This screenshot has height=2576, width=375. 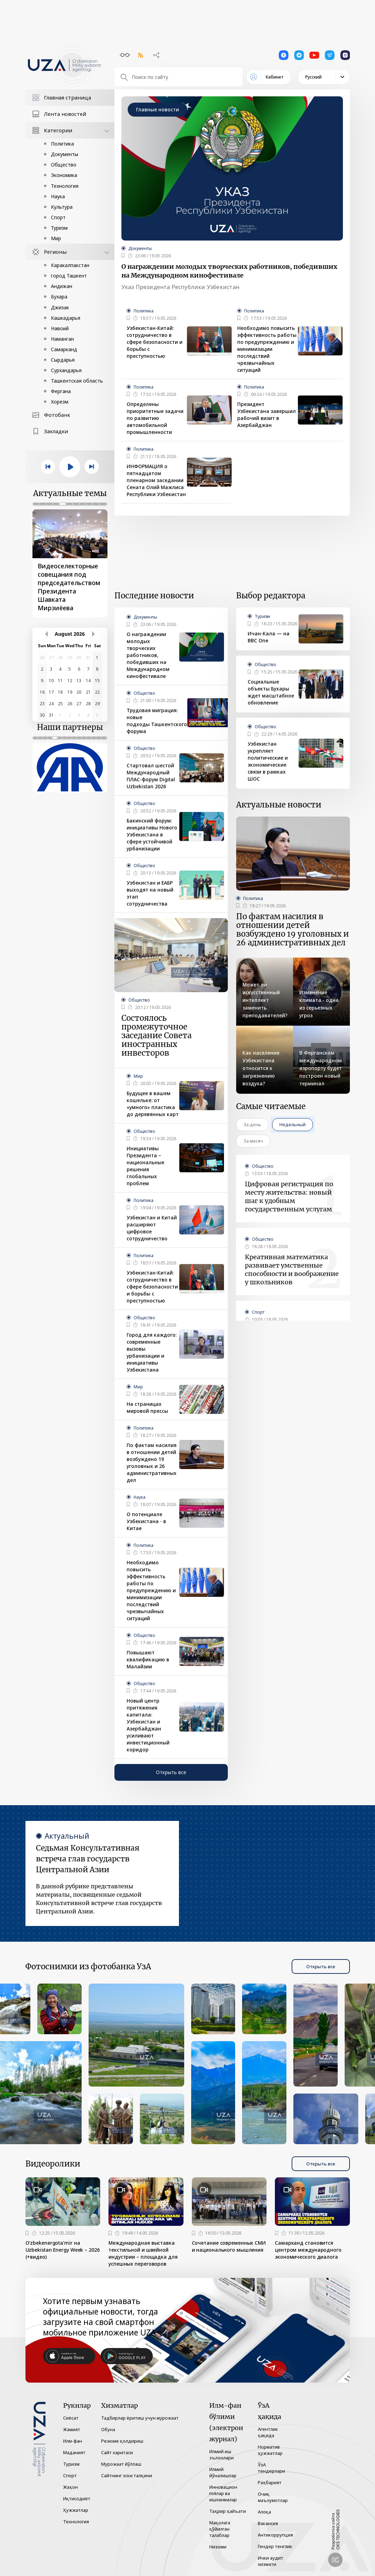 I want to click on Узбекистан-Китай: сотрудничество в сфере безопасности и борьбы с преступностью, so click(x=154, y=342).